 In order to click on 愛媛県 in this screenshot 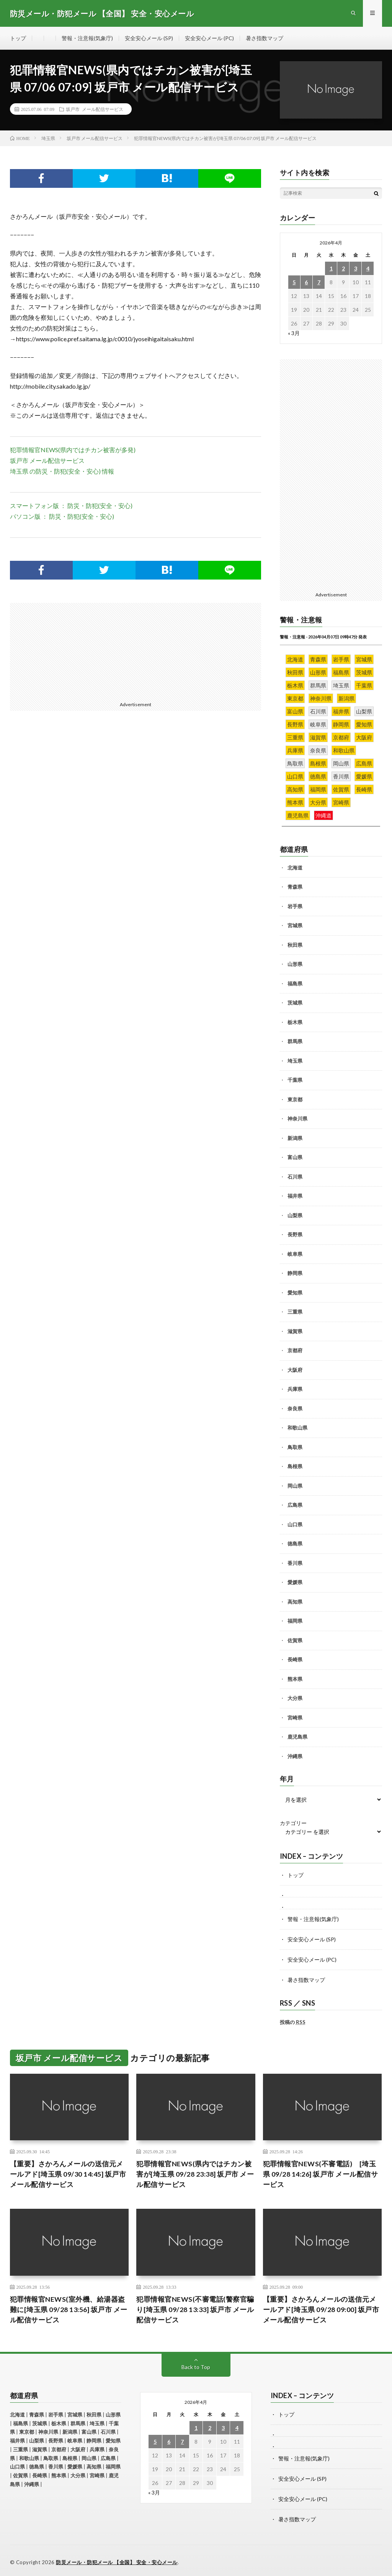, I will do `click(294, 1582)`.